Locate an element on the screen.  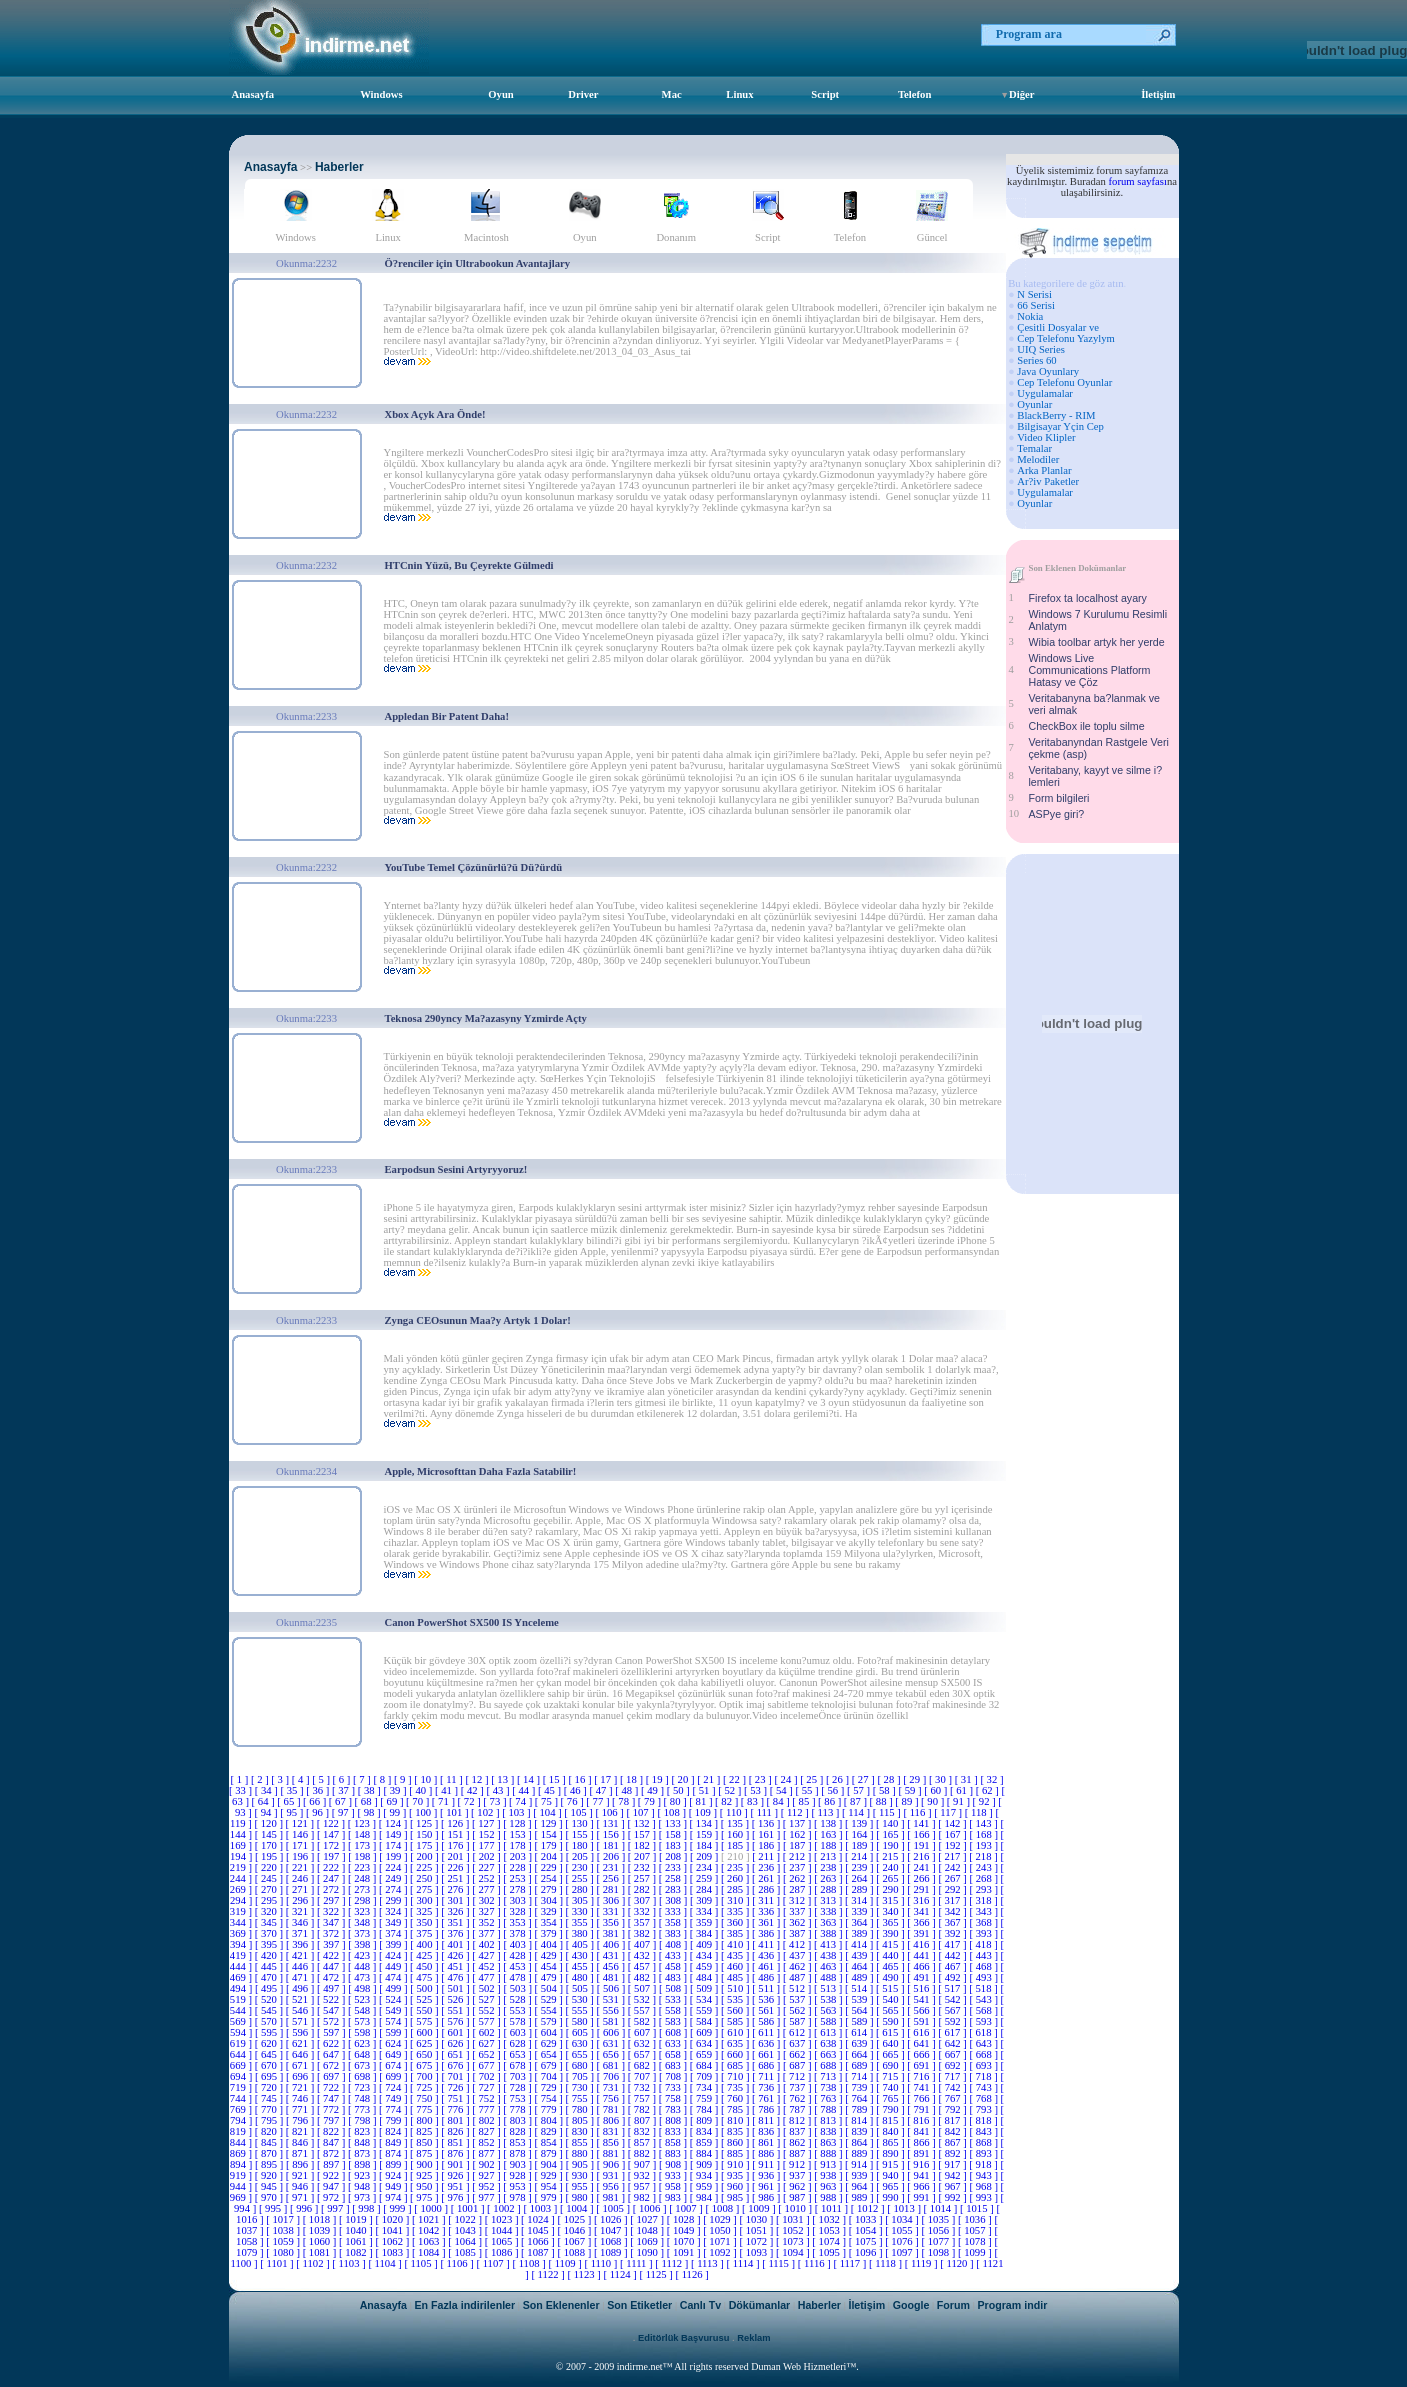
[ 1048 ] is located at coordinates (648, 2230).